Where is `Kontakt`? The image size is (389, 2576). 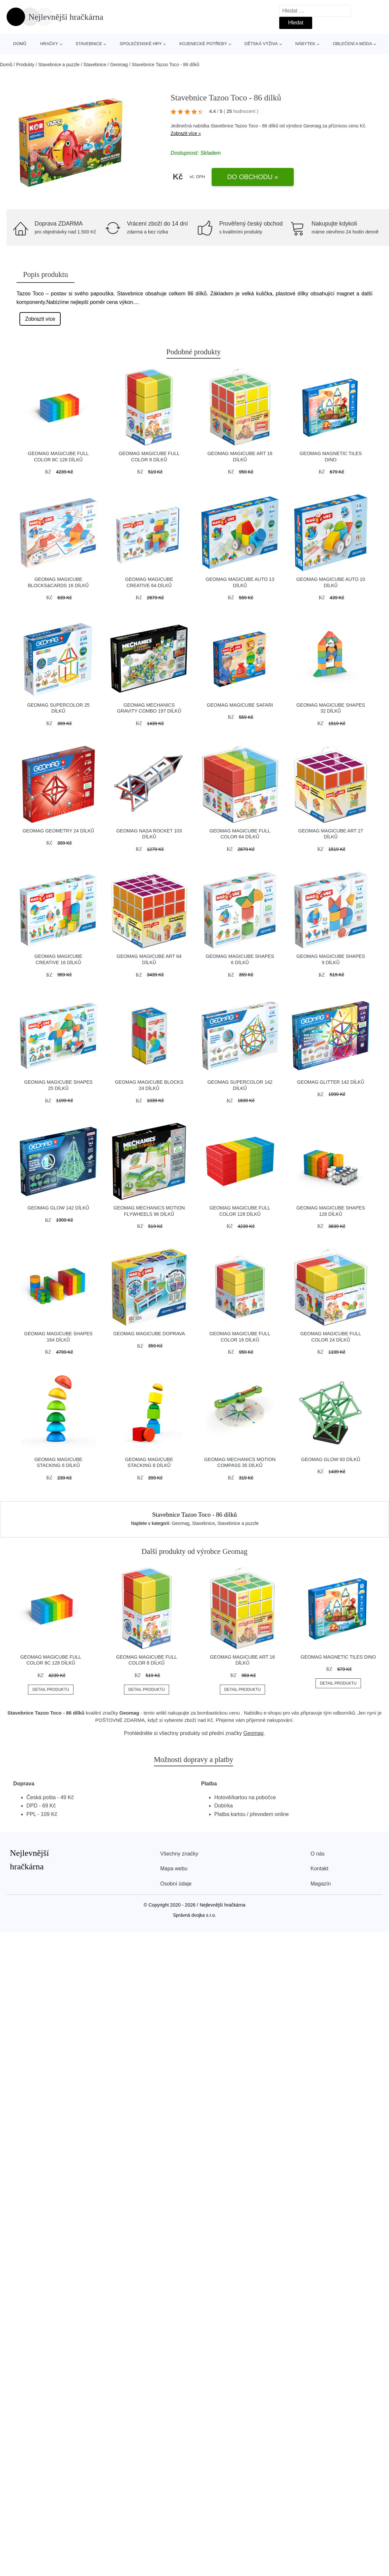
Kontakt is located at coordinates (319, 1868).